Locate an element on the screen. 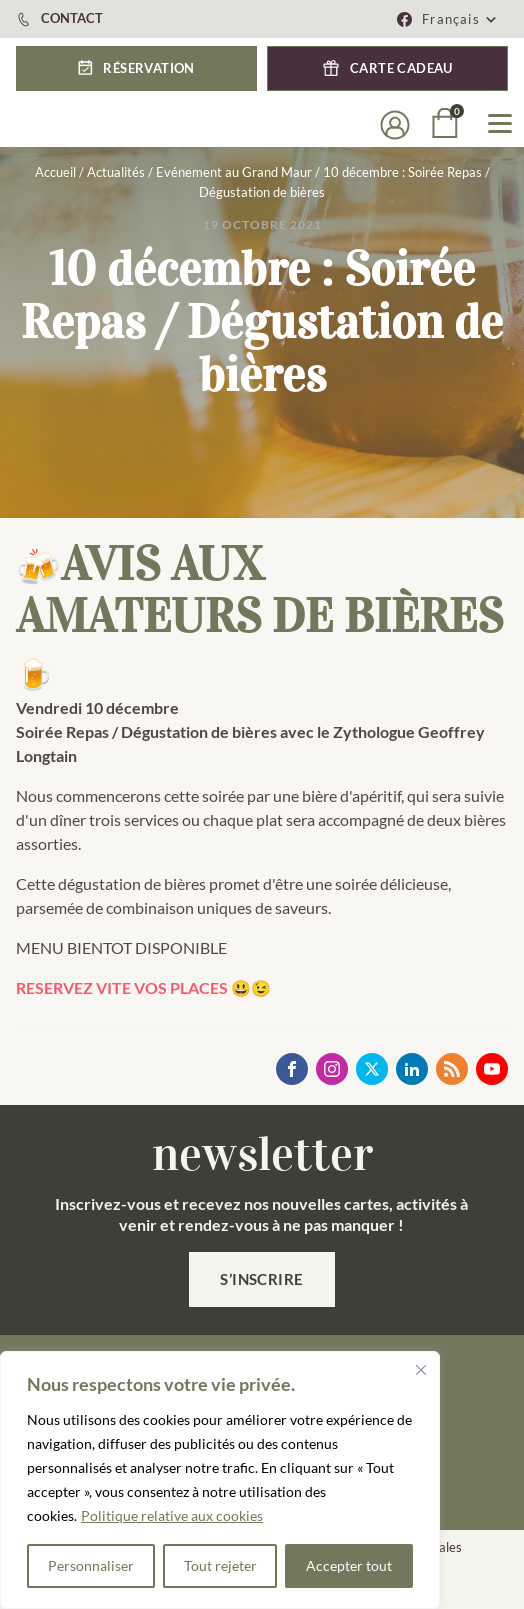  Actualités is located at coordinates (116, 172).